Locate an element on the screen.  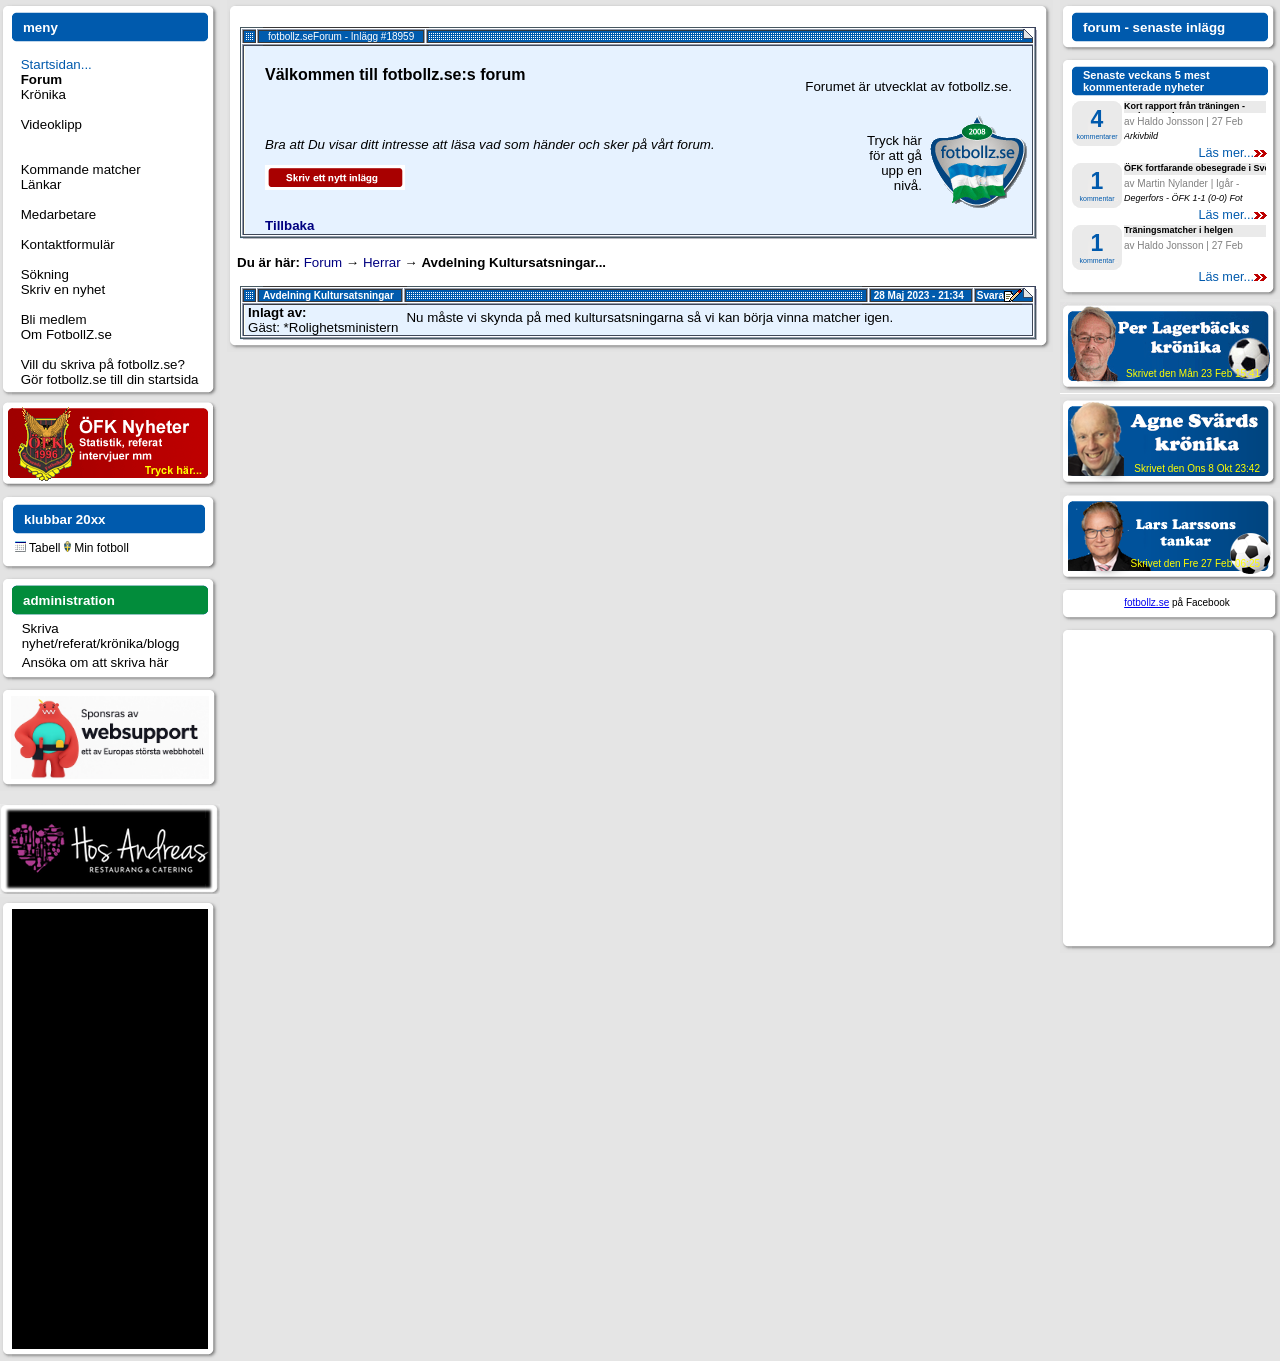
Herrar is located at coordinates (382, 262).